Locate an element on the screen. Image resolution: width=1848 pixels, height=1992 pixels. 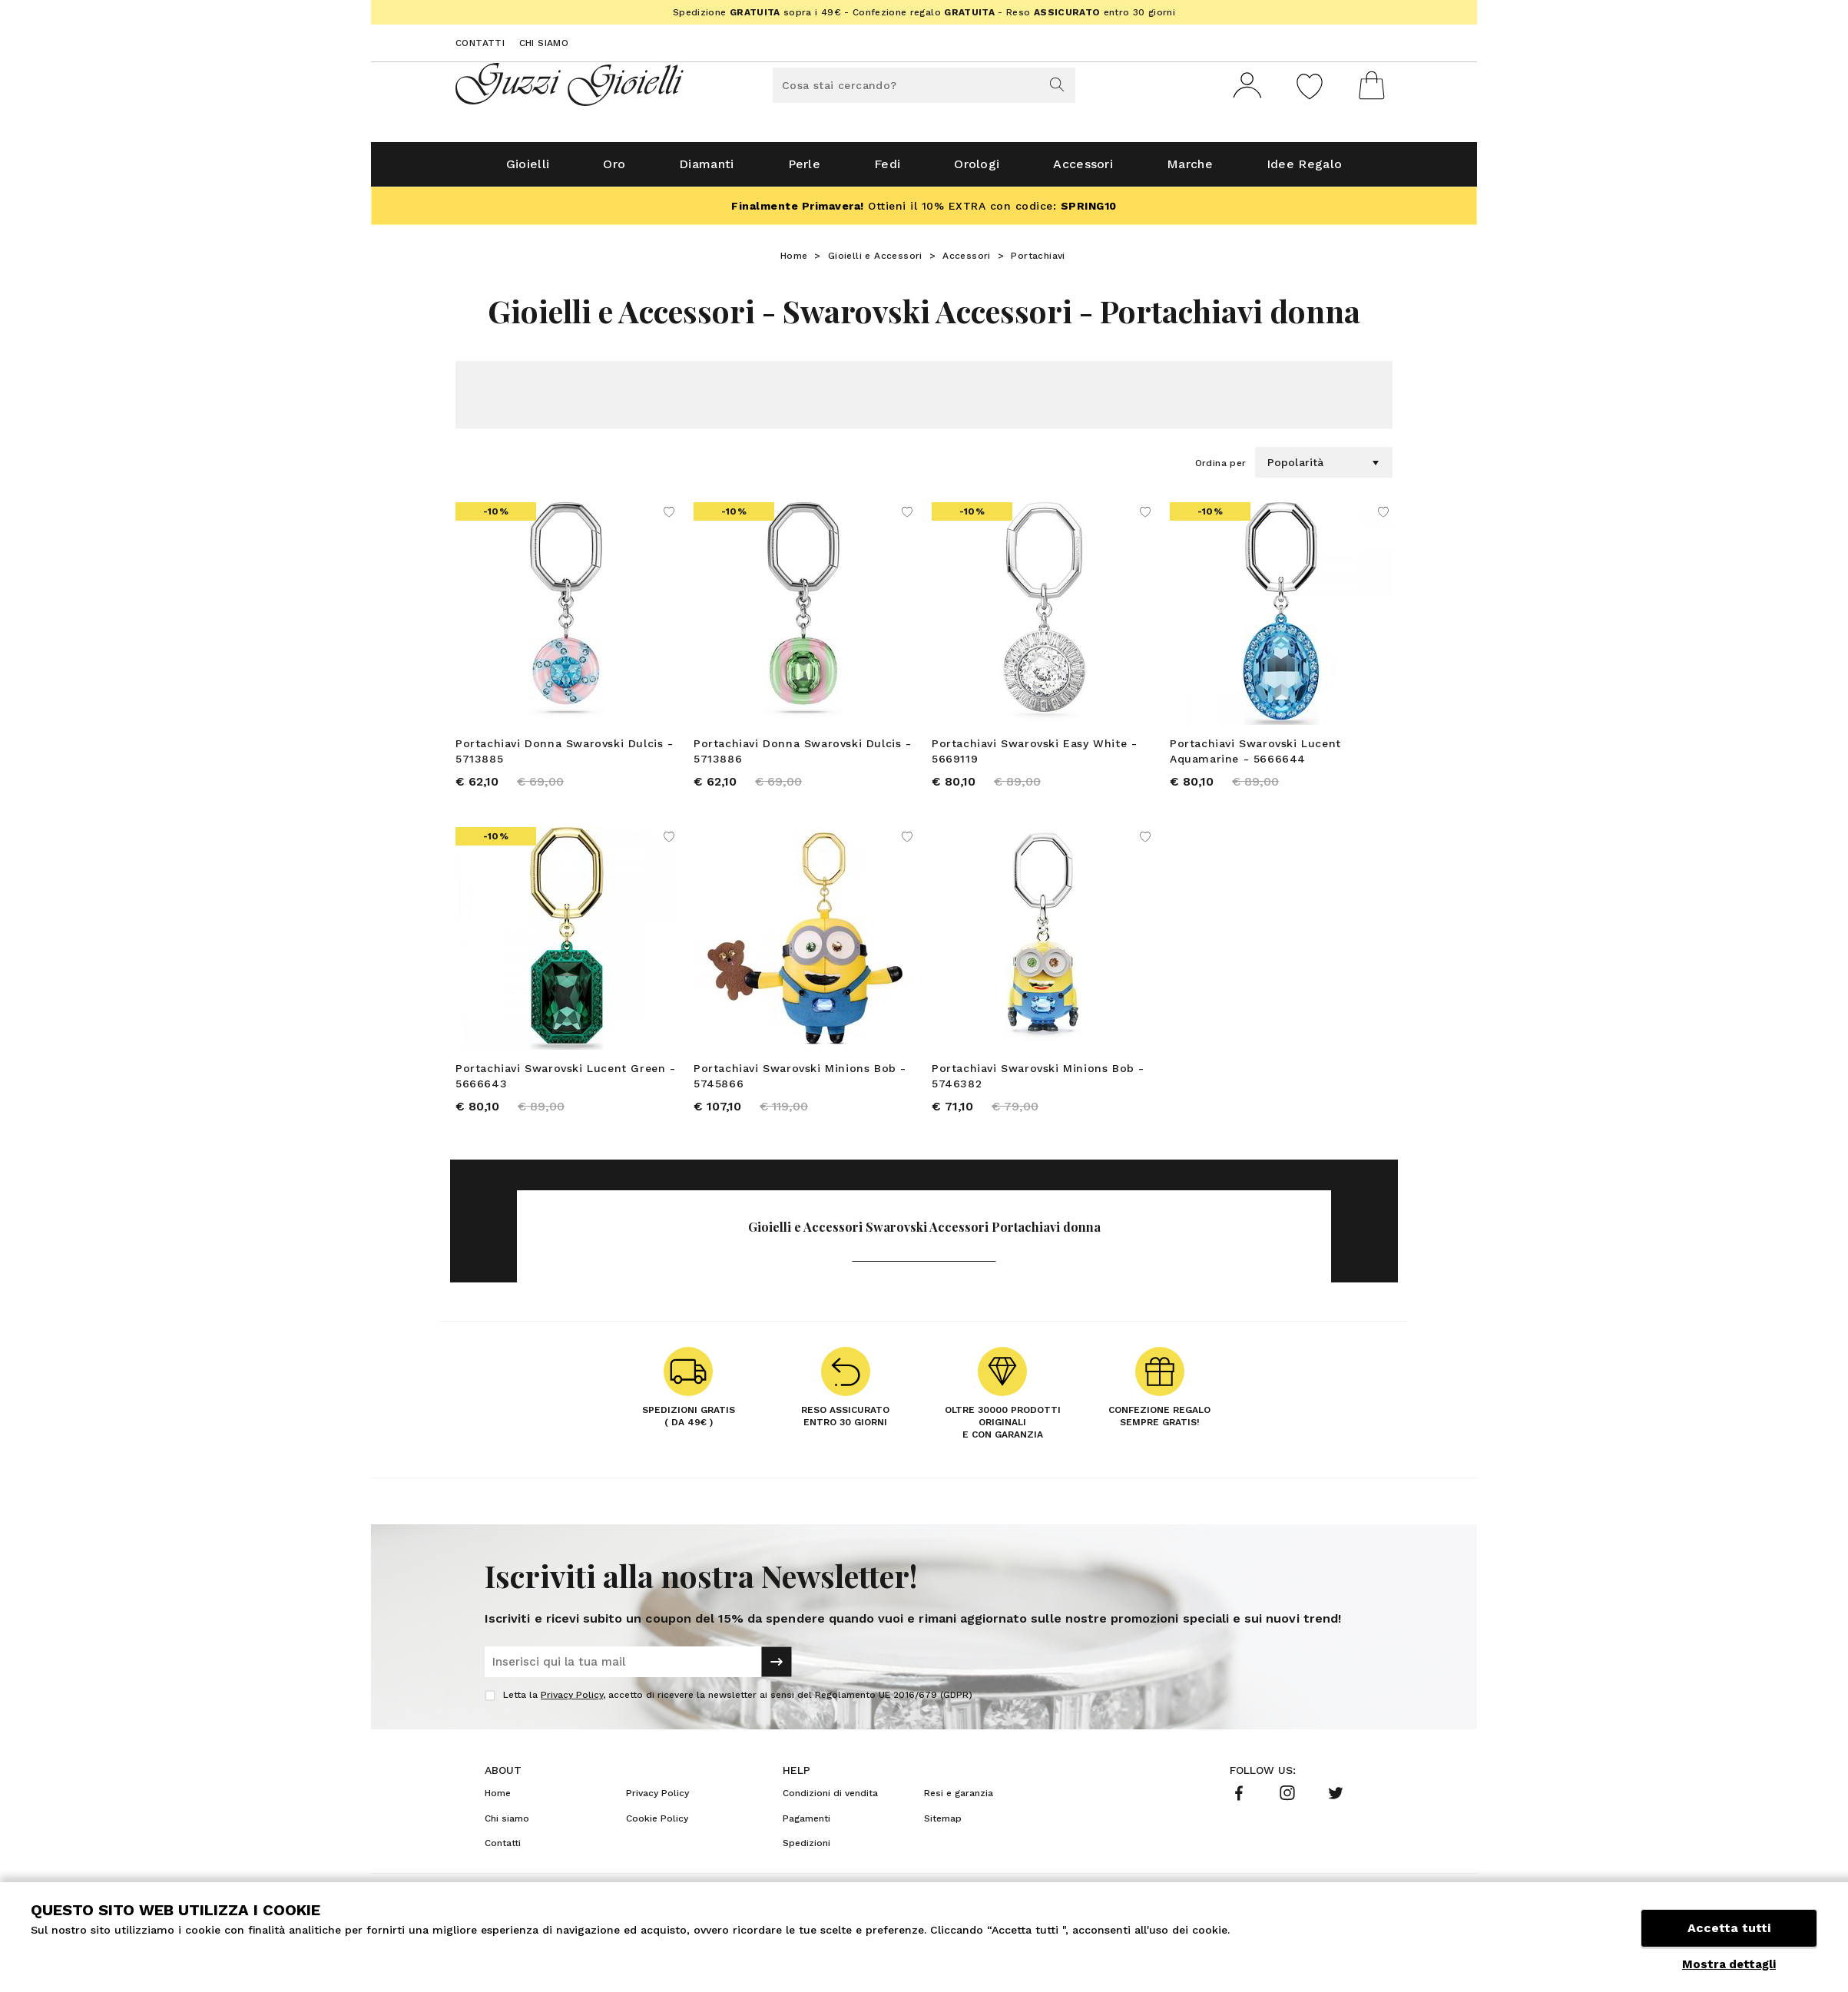
Portachiavi Donna Swarovski Dulcis - 5713886 is located at coordinates (803, 757).